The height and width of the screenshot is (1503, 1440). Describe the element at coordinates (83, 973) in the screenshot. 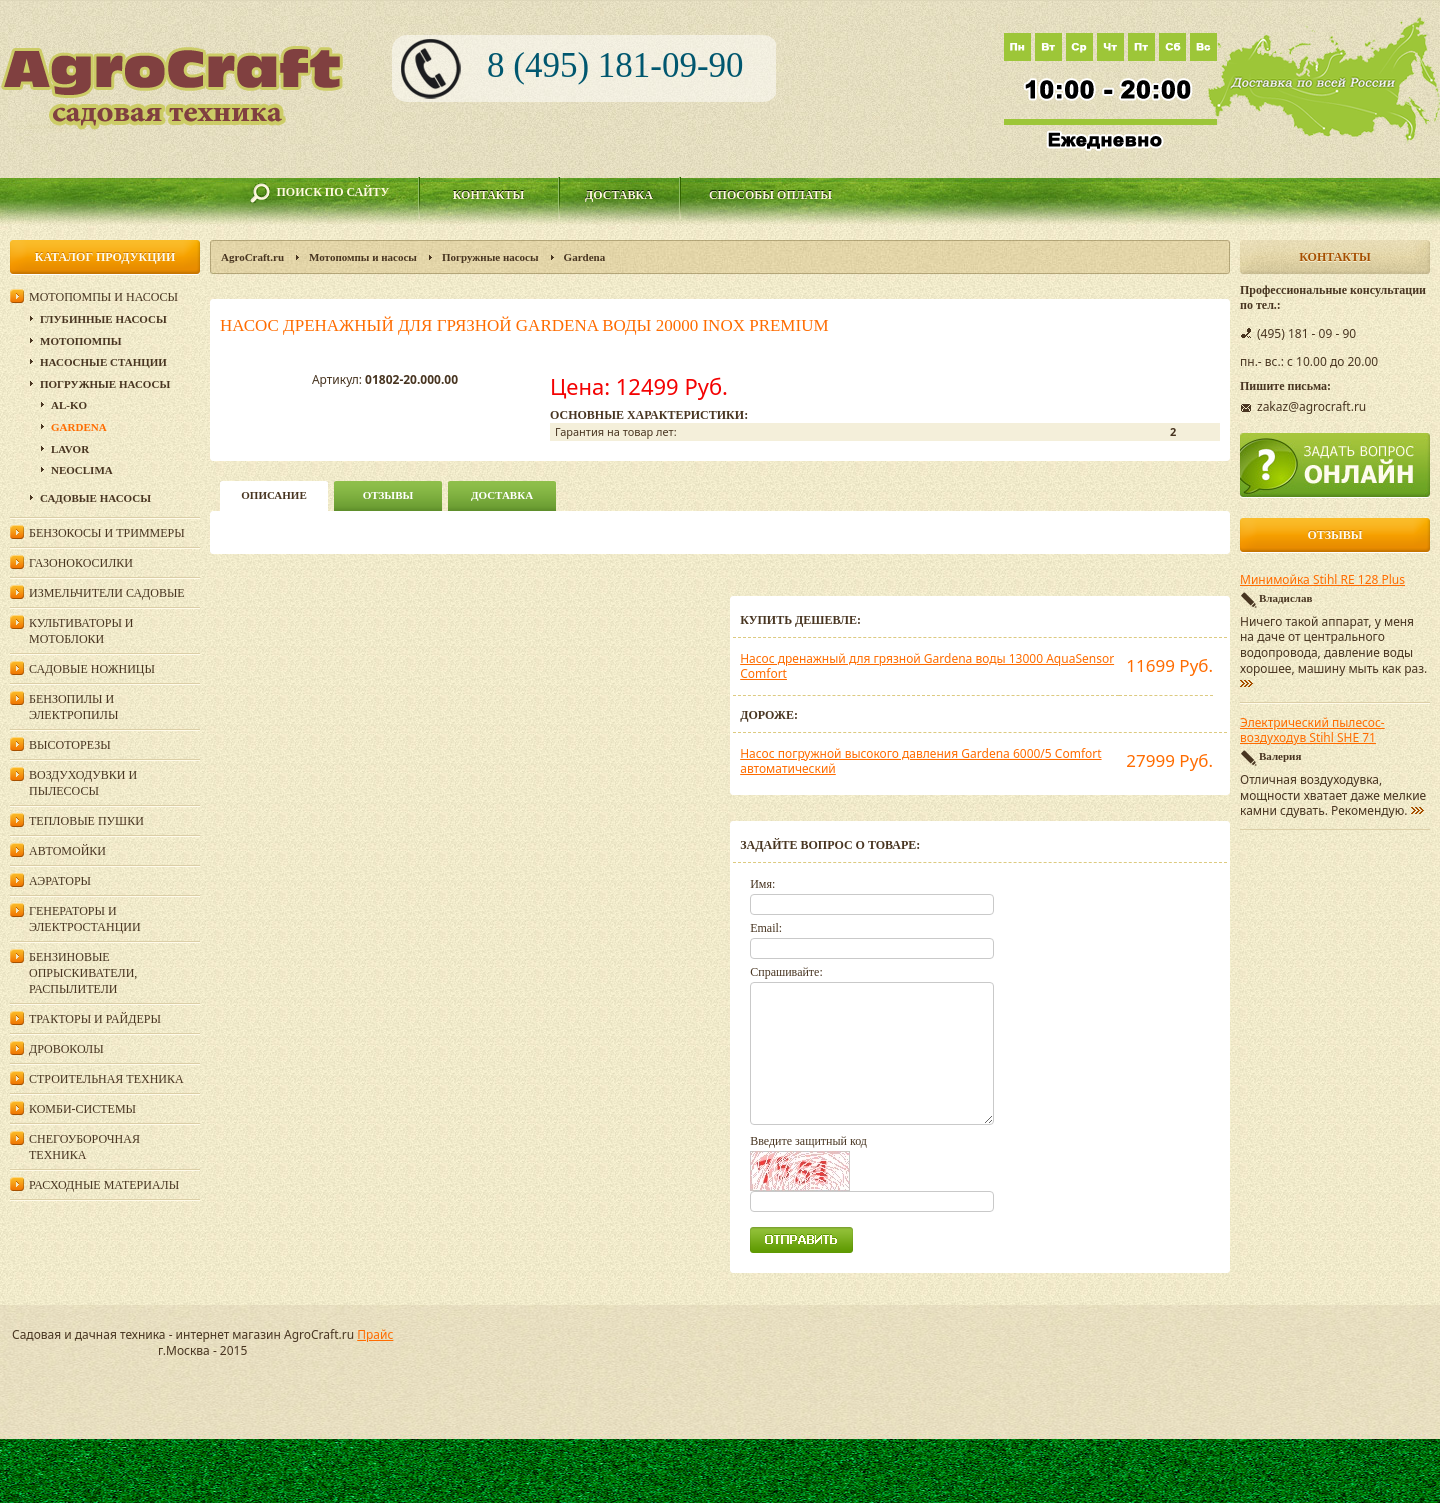

I see `Бензиновые опрыскиватели, распылители` at that location.